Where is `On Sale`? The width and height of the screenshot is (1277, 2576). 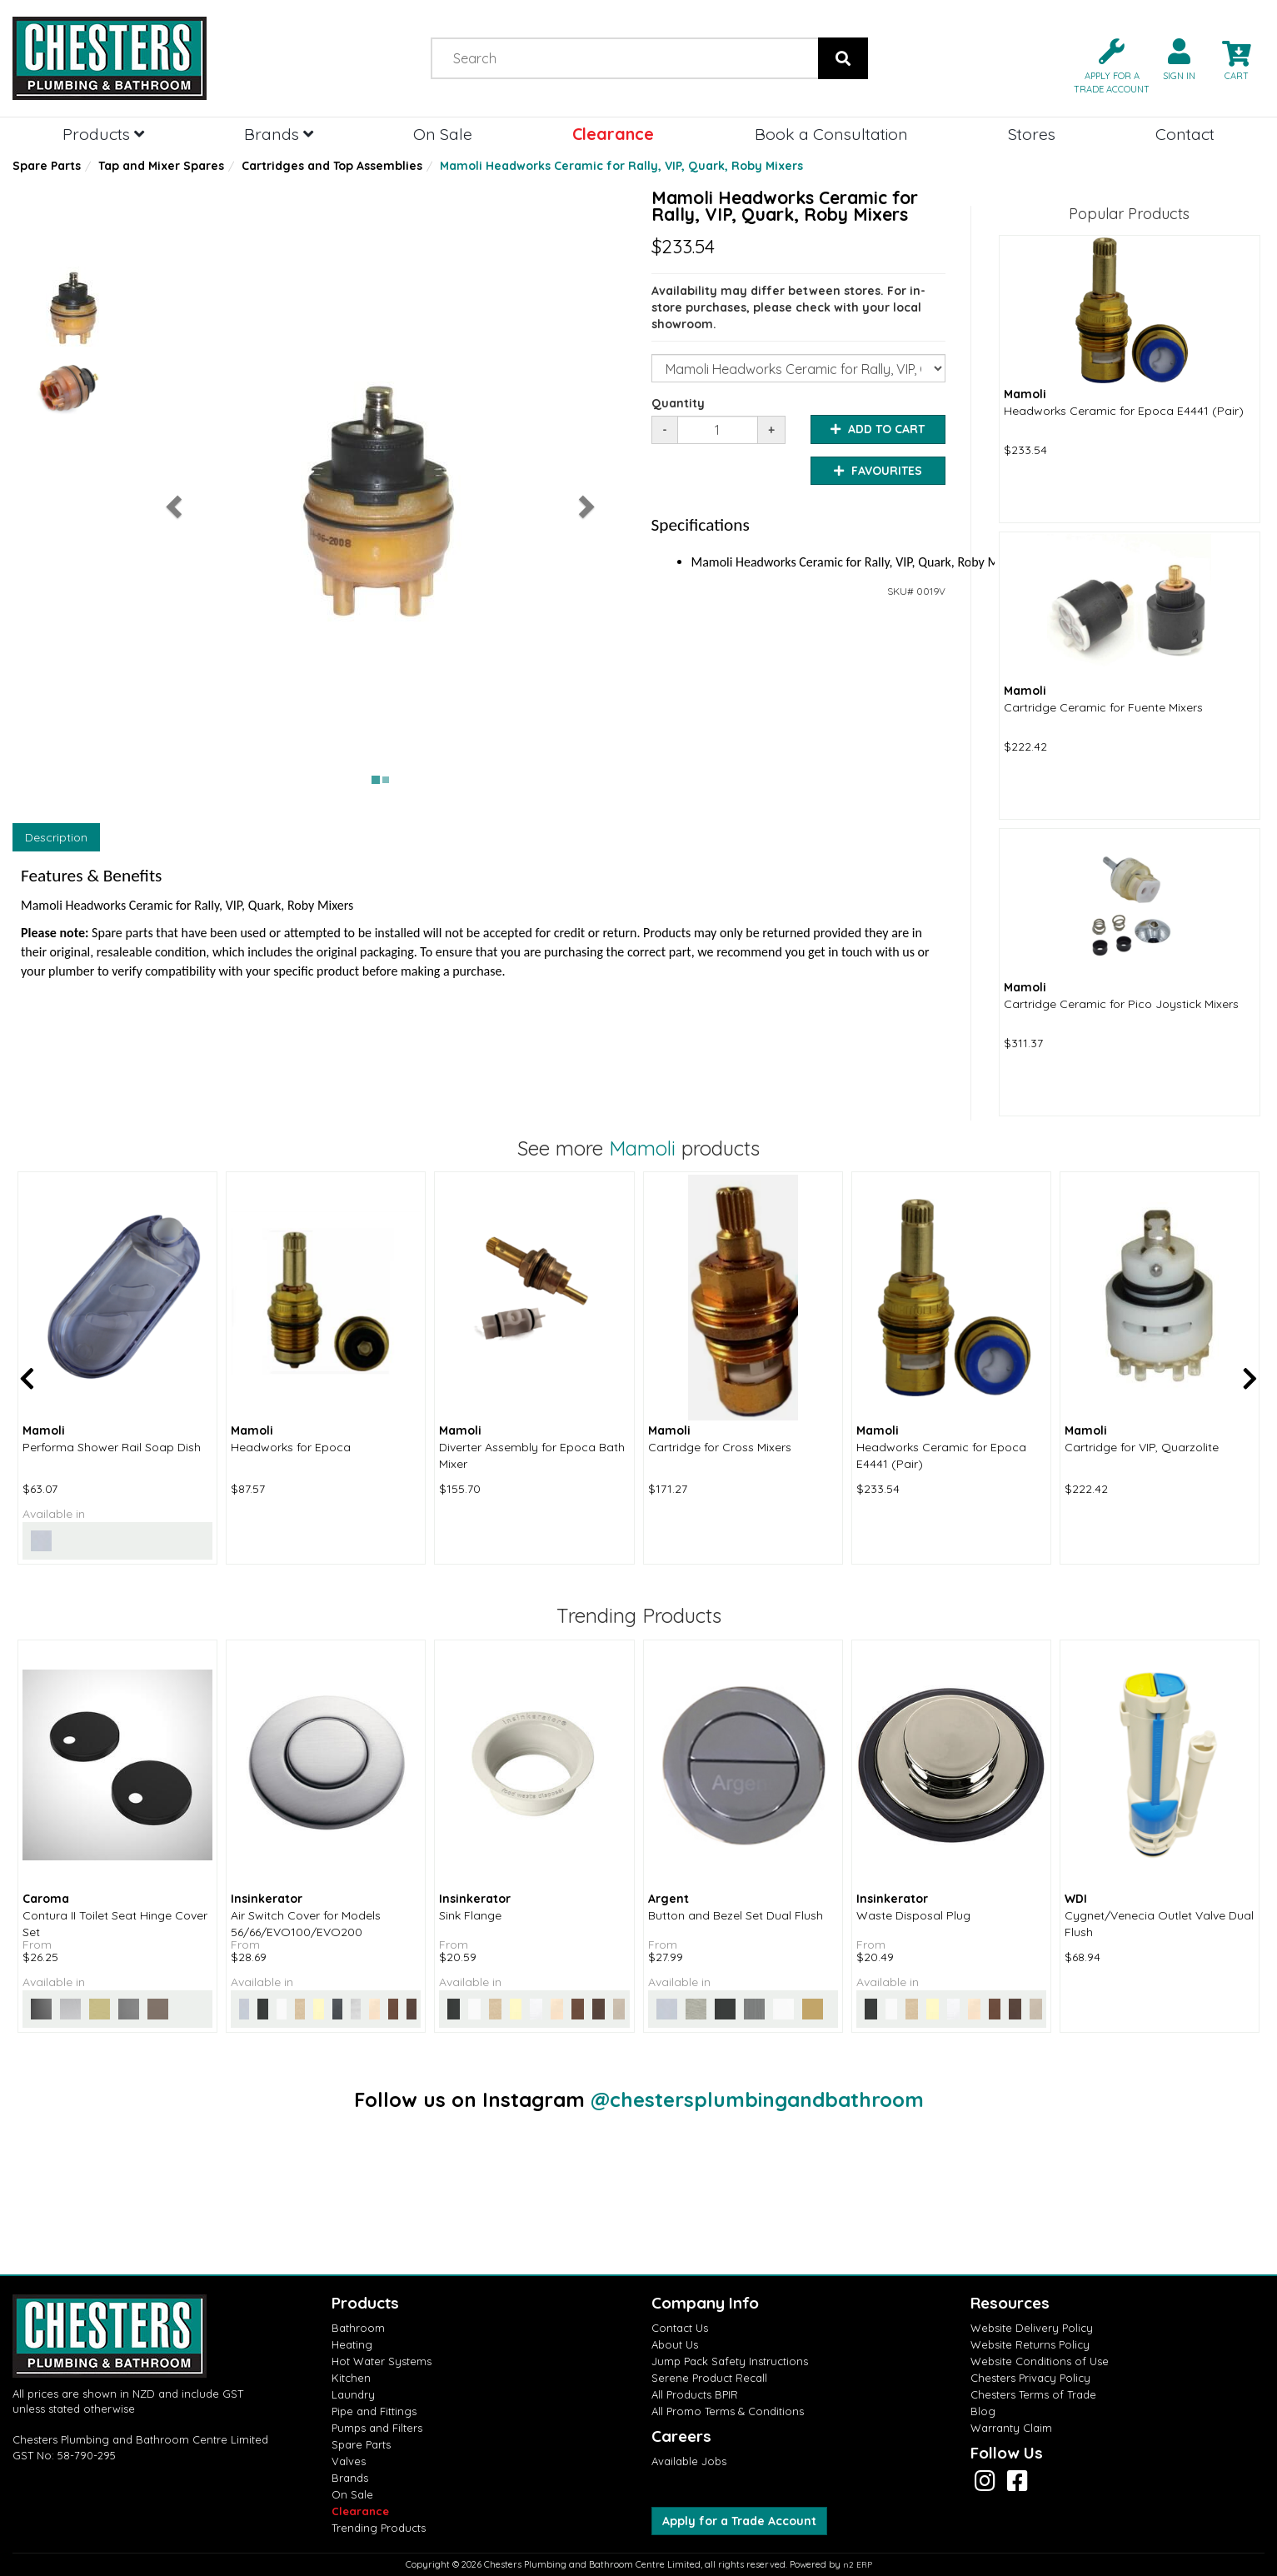 On Sale is located at coordinates (442, 133).